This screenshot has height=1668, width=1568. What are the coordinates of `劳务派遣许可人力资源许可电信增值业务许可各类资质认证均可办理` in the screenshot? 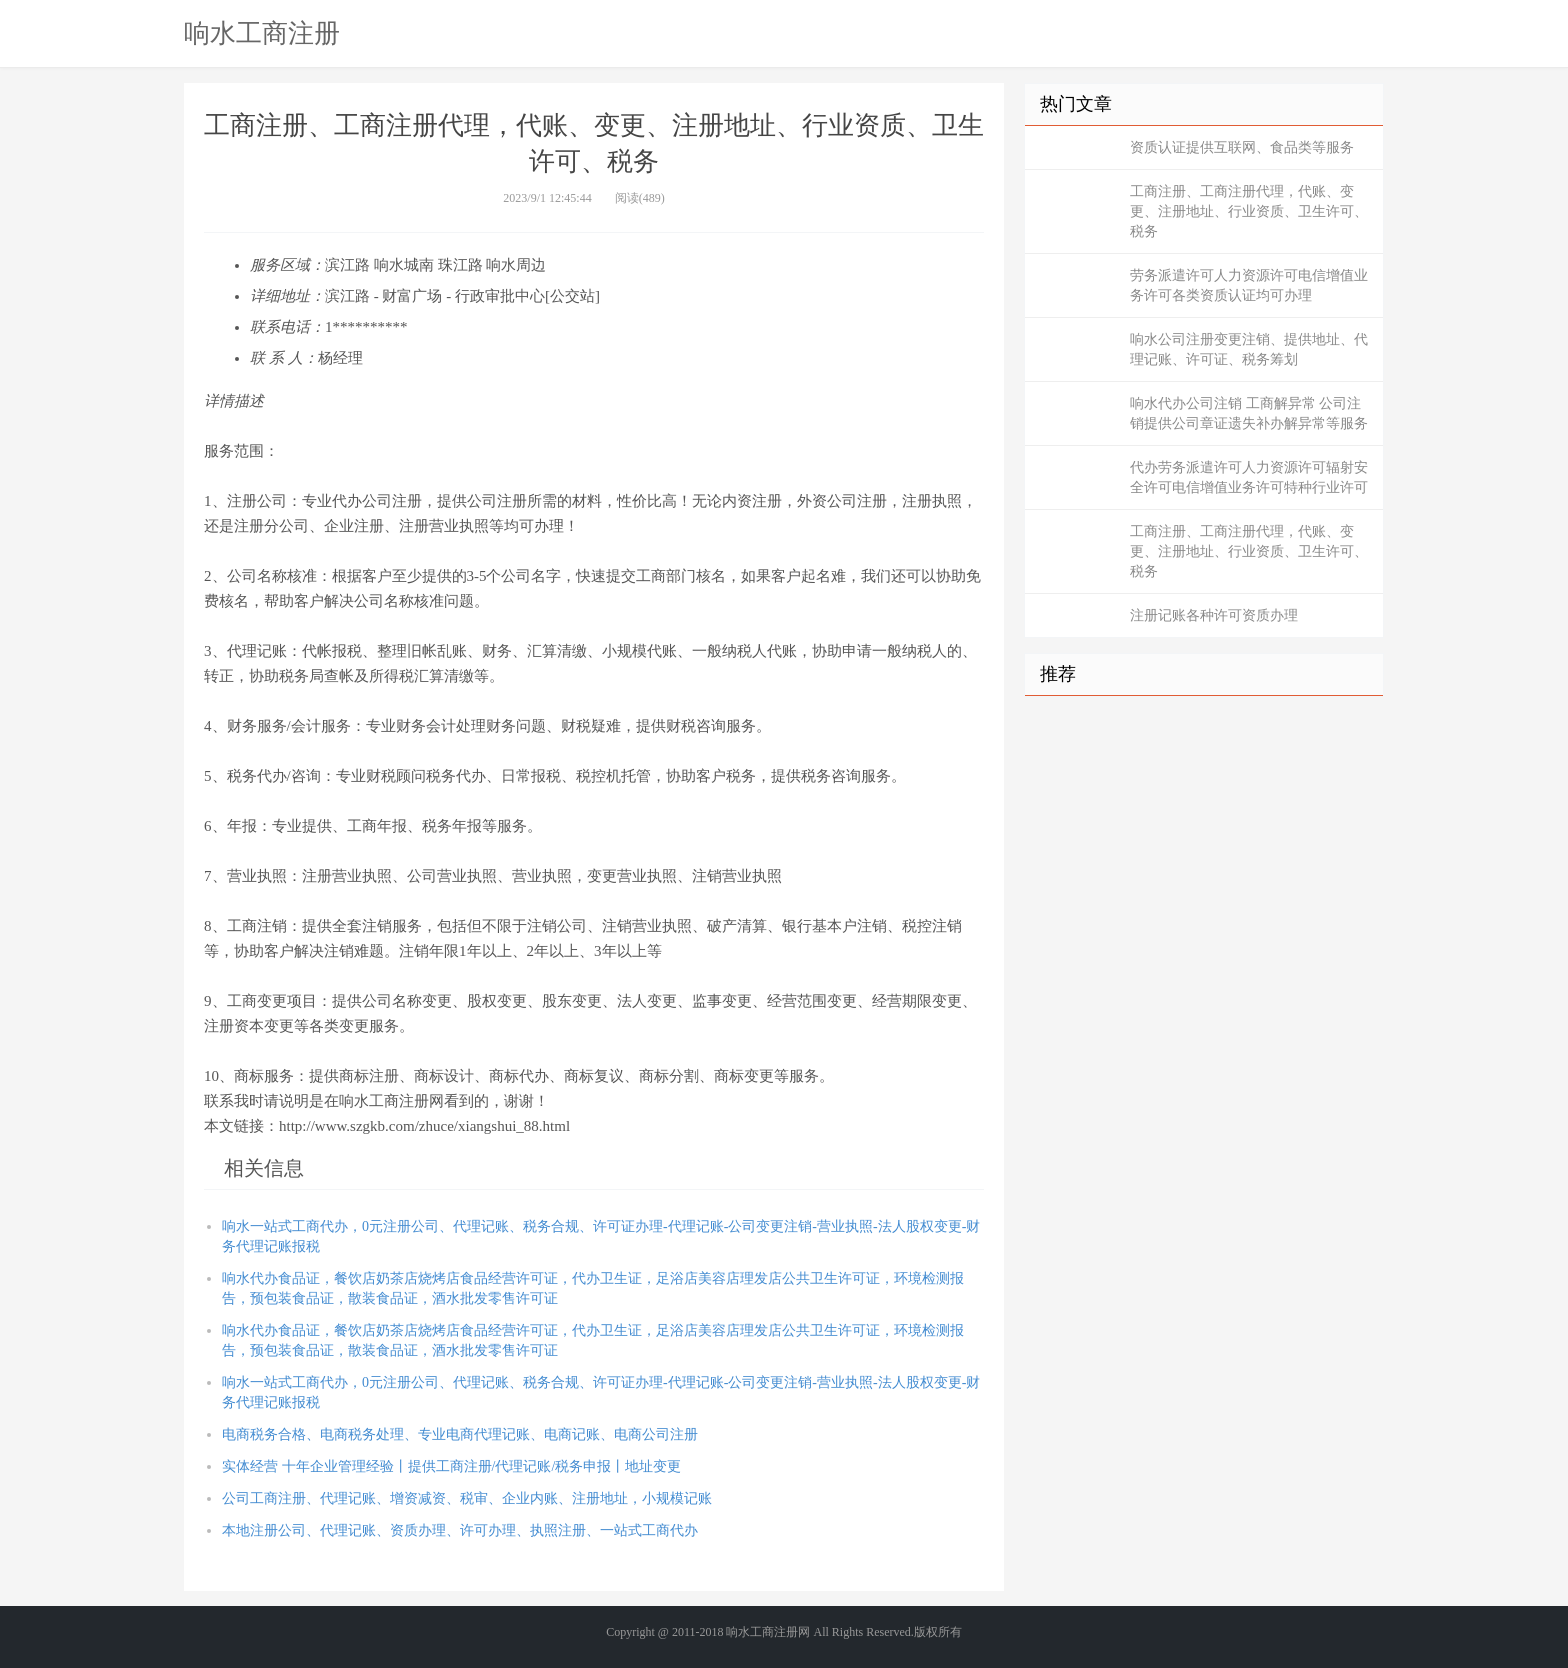 It's located at (1249, 285).